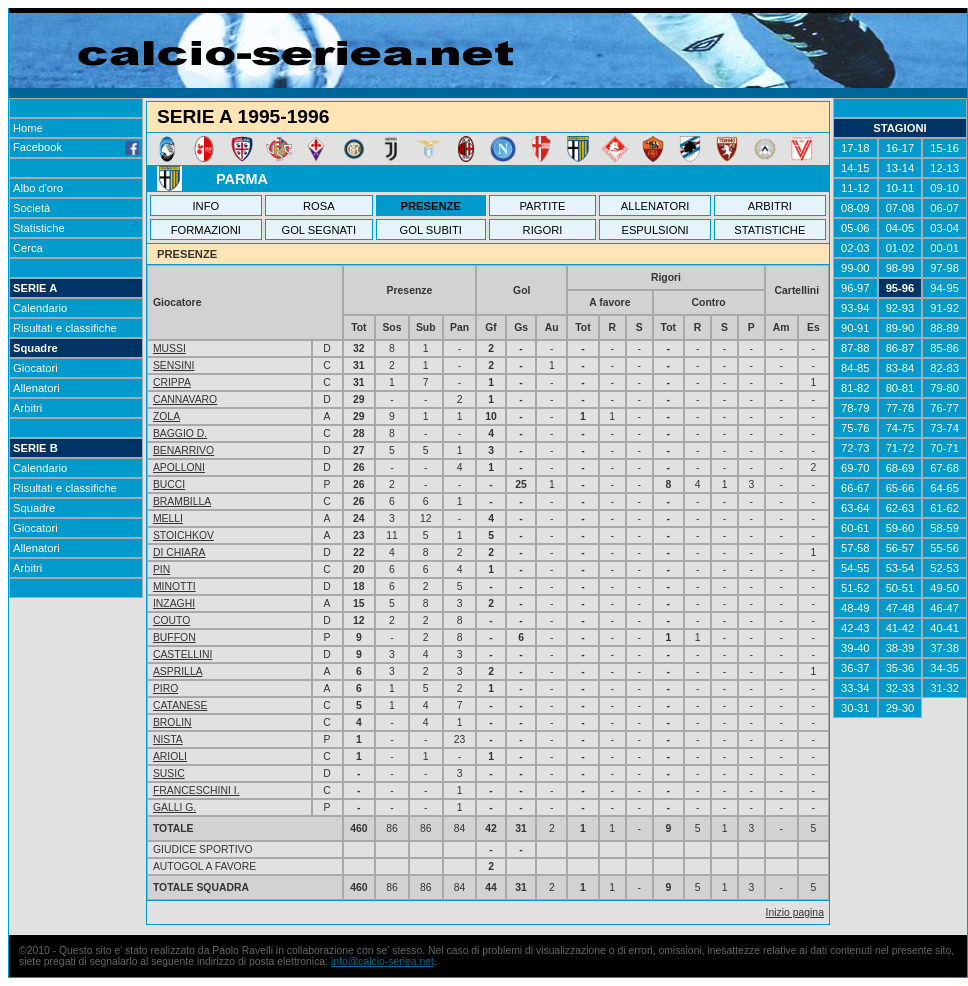 Image resolution: width=968 pixels, height=986 pixels. Describe the element at coordinates (855, 508) in the screenshot. I see `63-64` at that location.